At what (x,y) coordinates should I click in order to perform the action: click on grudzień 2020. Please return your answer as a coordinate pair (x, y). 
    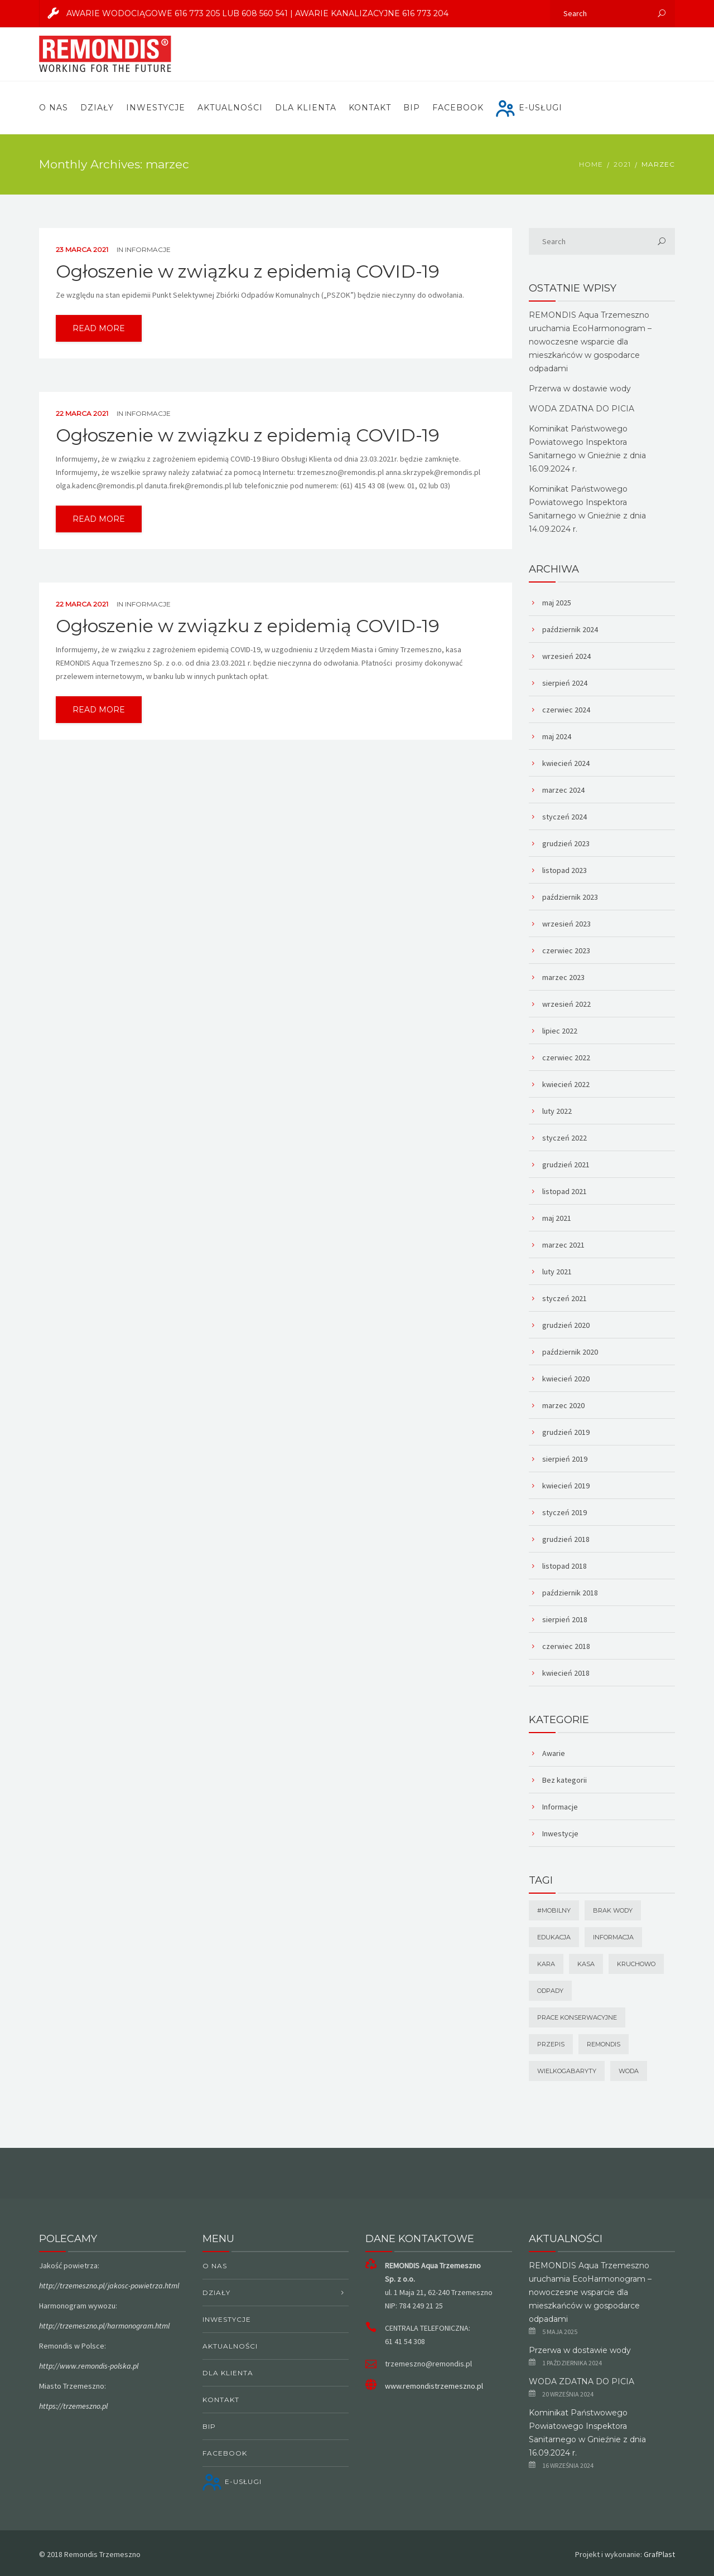
    Looking at the image, I should click on (566, 1325).